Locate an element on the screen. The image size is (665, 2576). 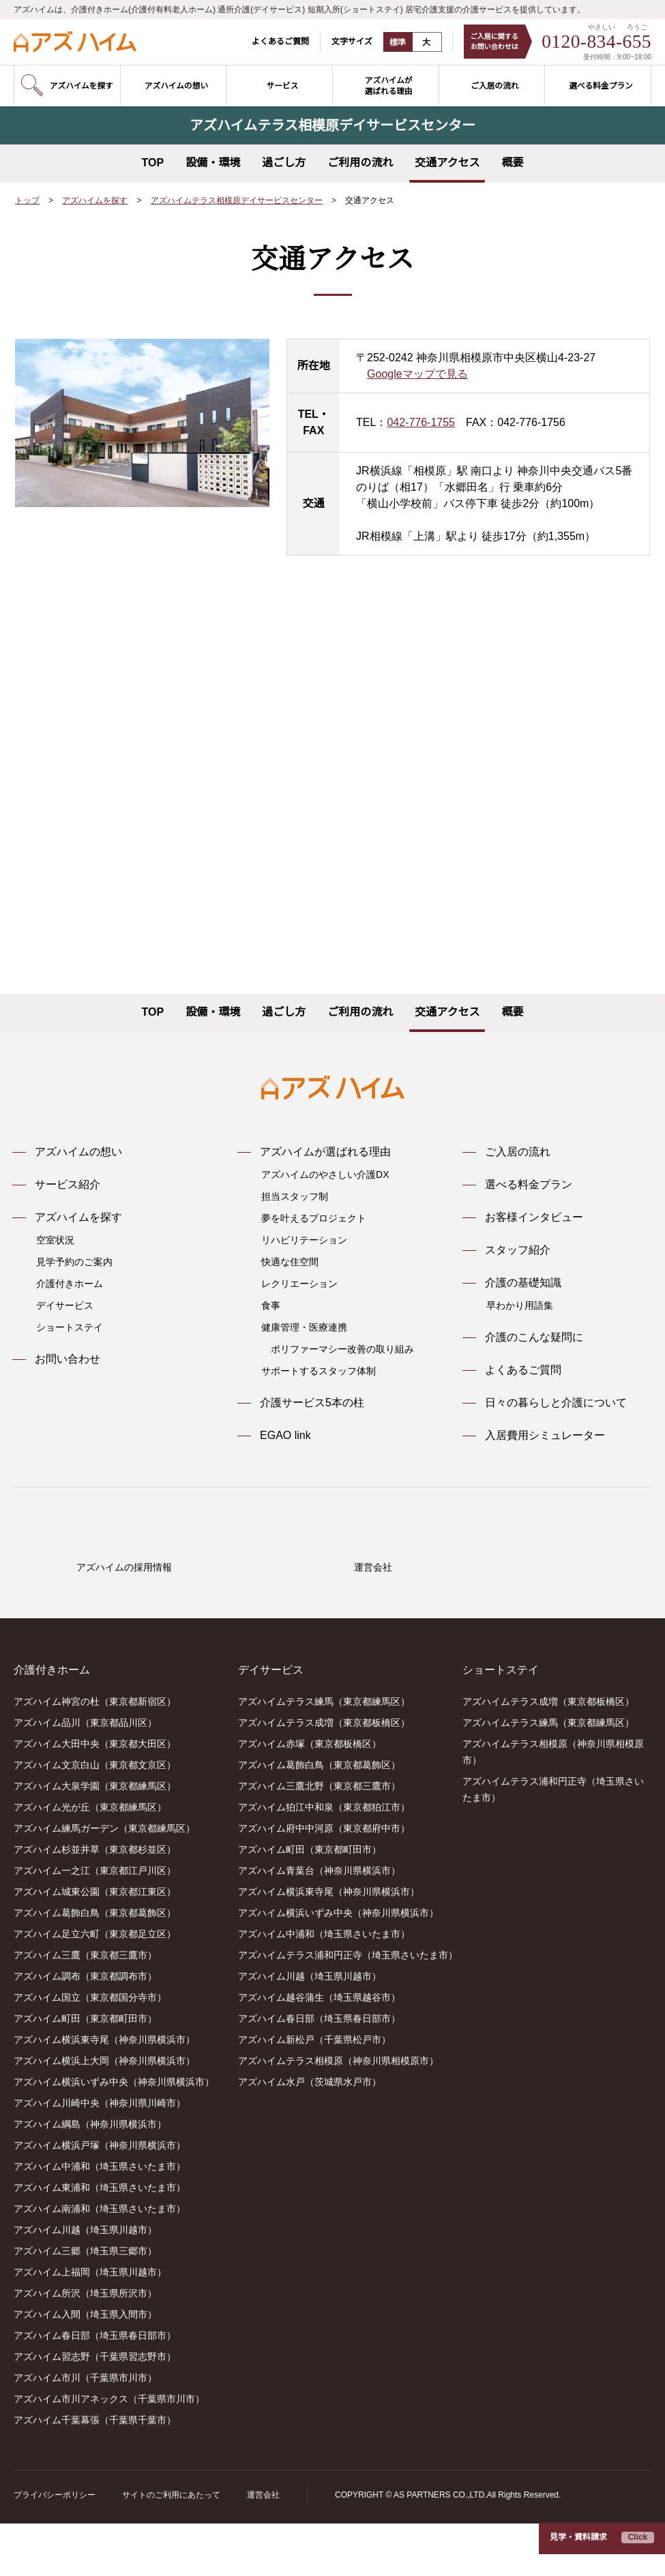
アズハイム三鷹北野（東京都三鷹市） is located at coordinates (319, 1839).